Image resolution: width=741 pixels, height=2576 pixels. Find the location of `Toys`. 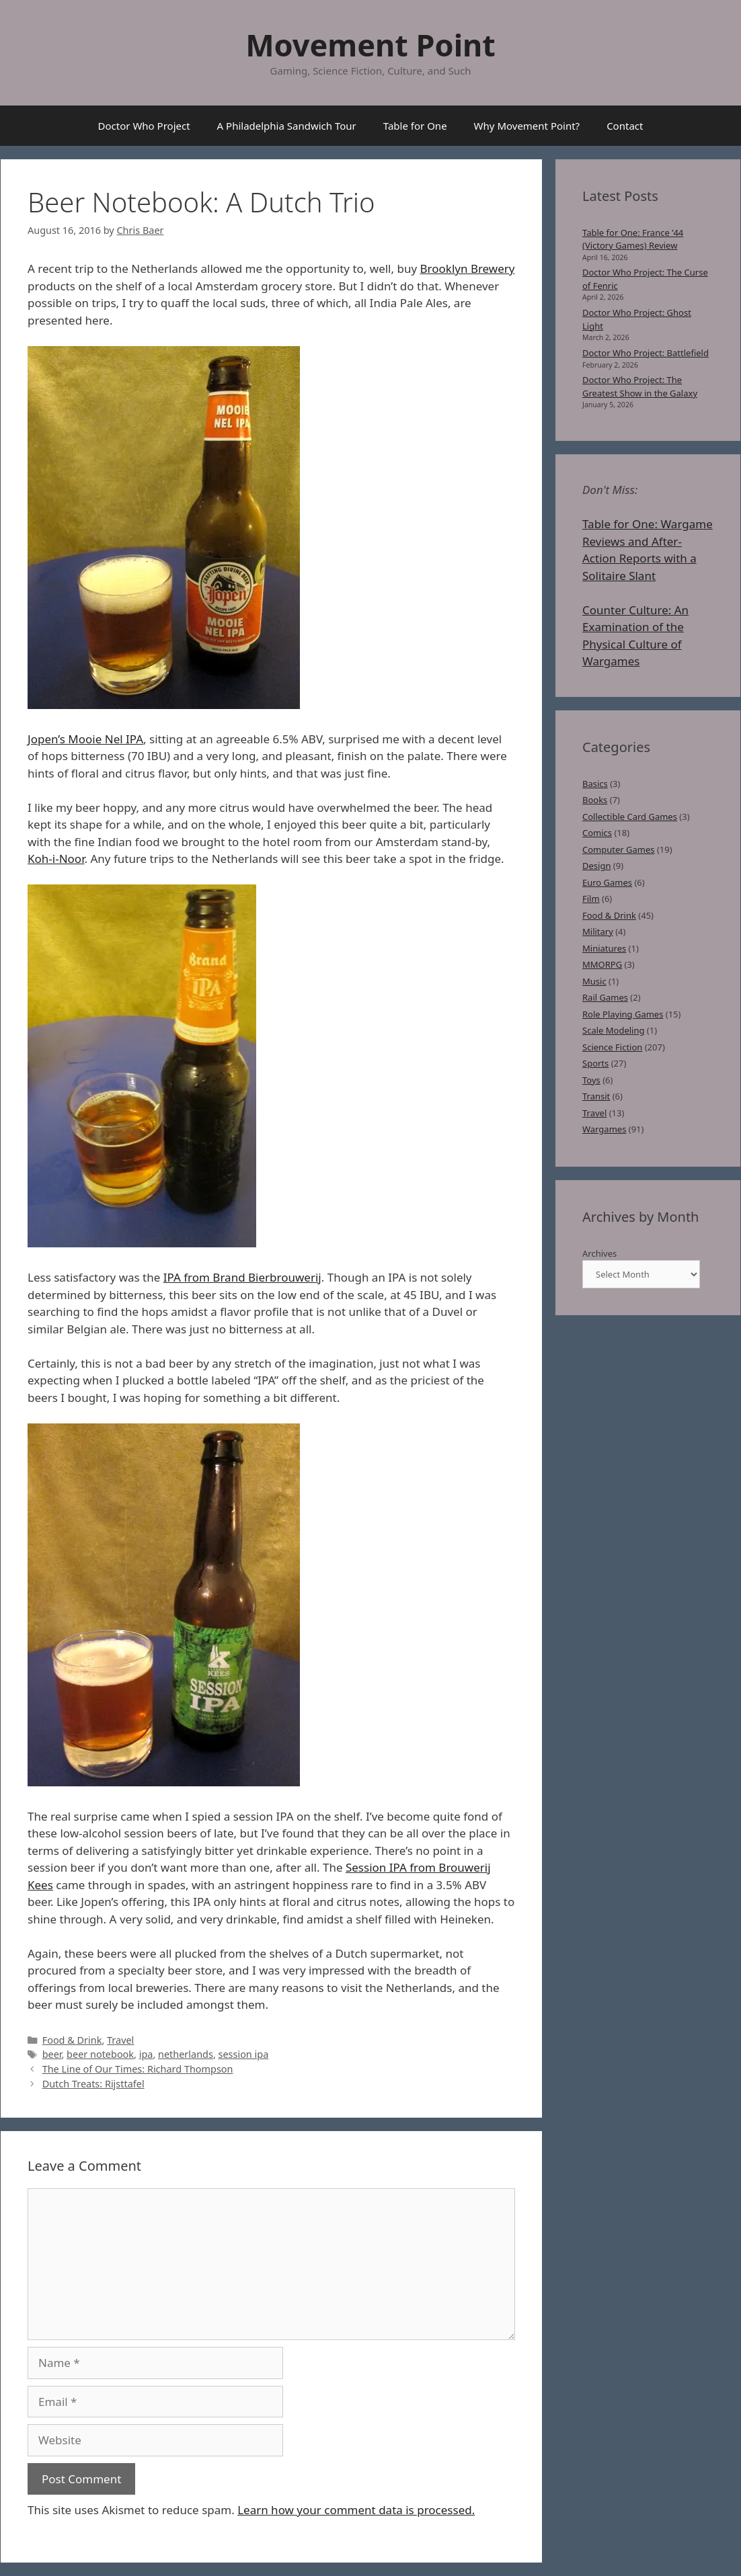

Toys is located at coordinates (591, 1080).